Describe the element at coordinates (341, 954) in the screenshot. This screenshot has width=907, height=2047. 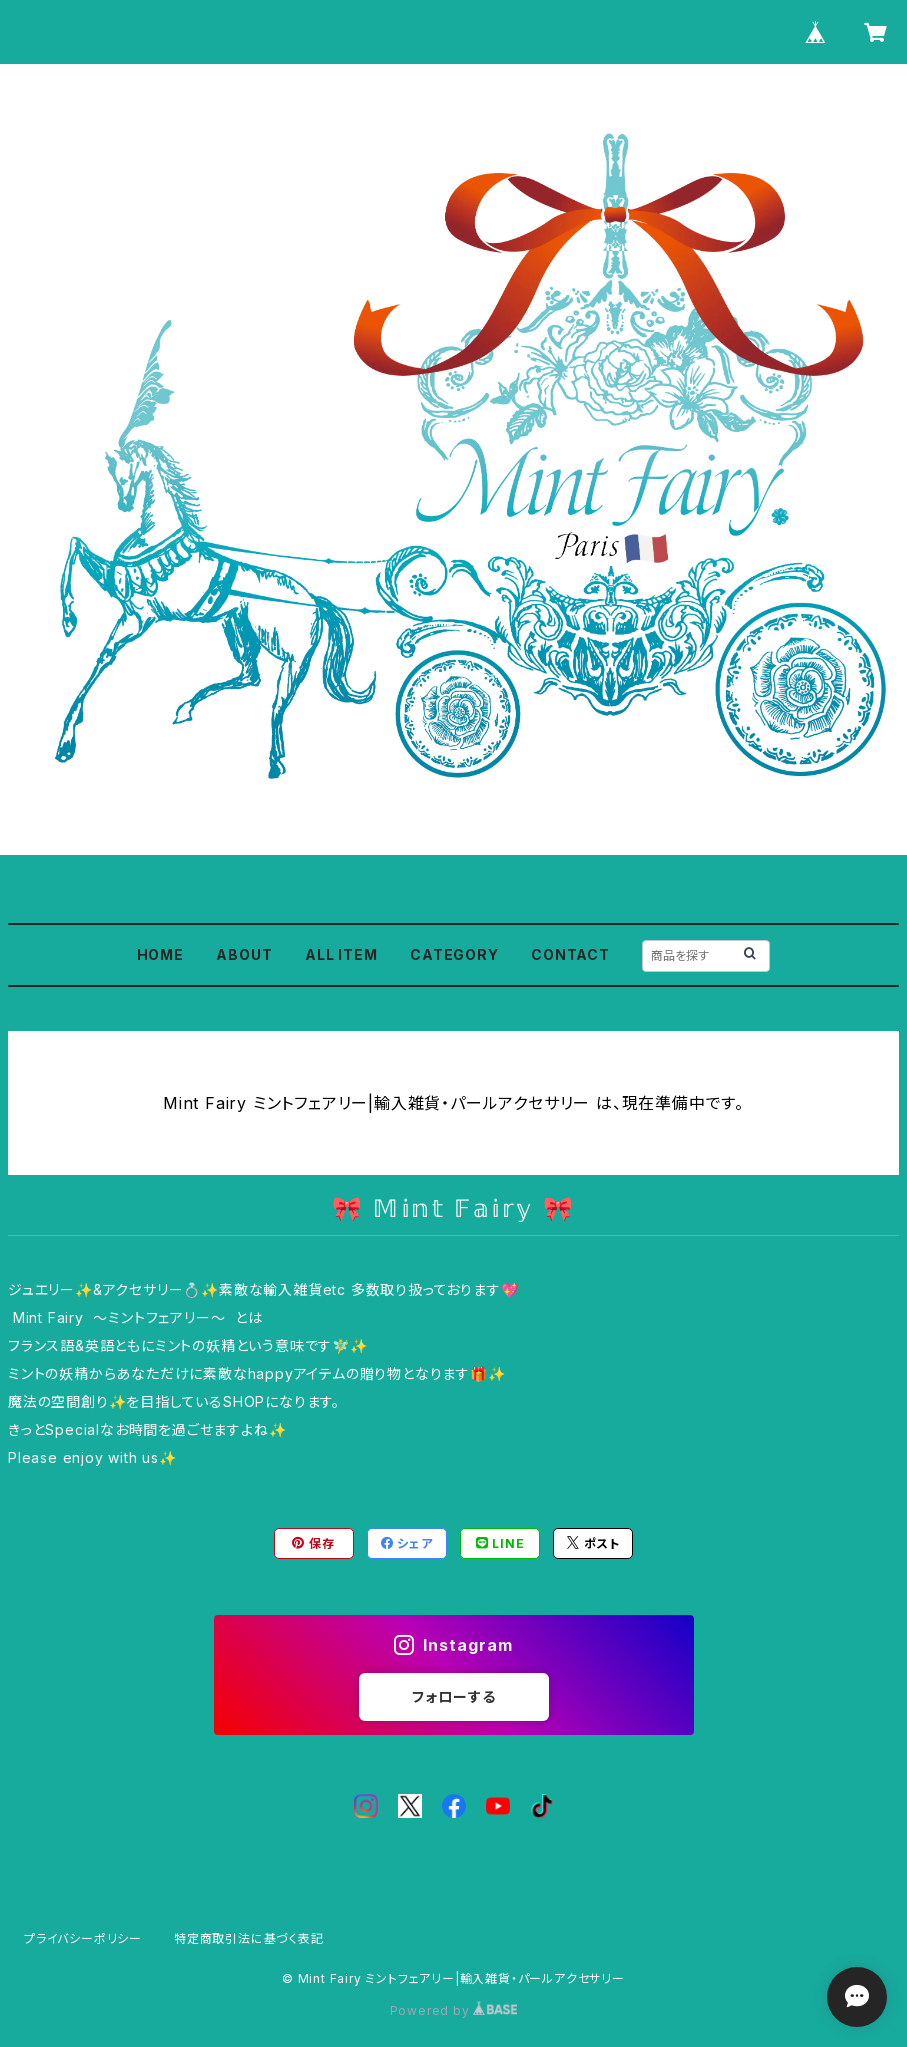
I see `ALL ITEM` at that location.